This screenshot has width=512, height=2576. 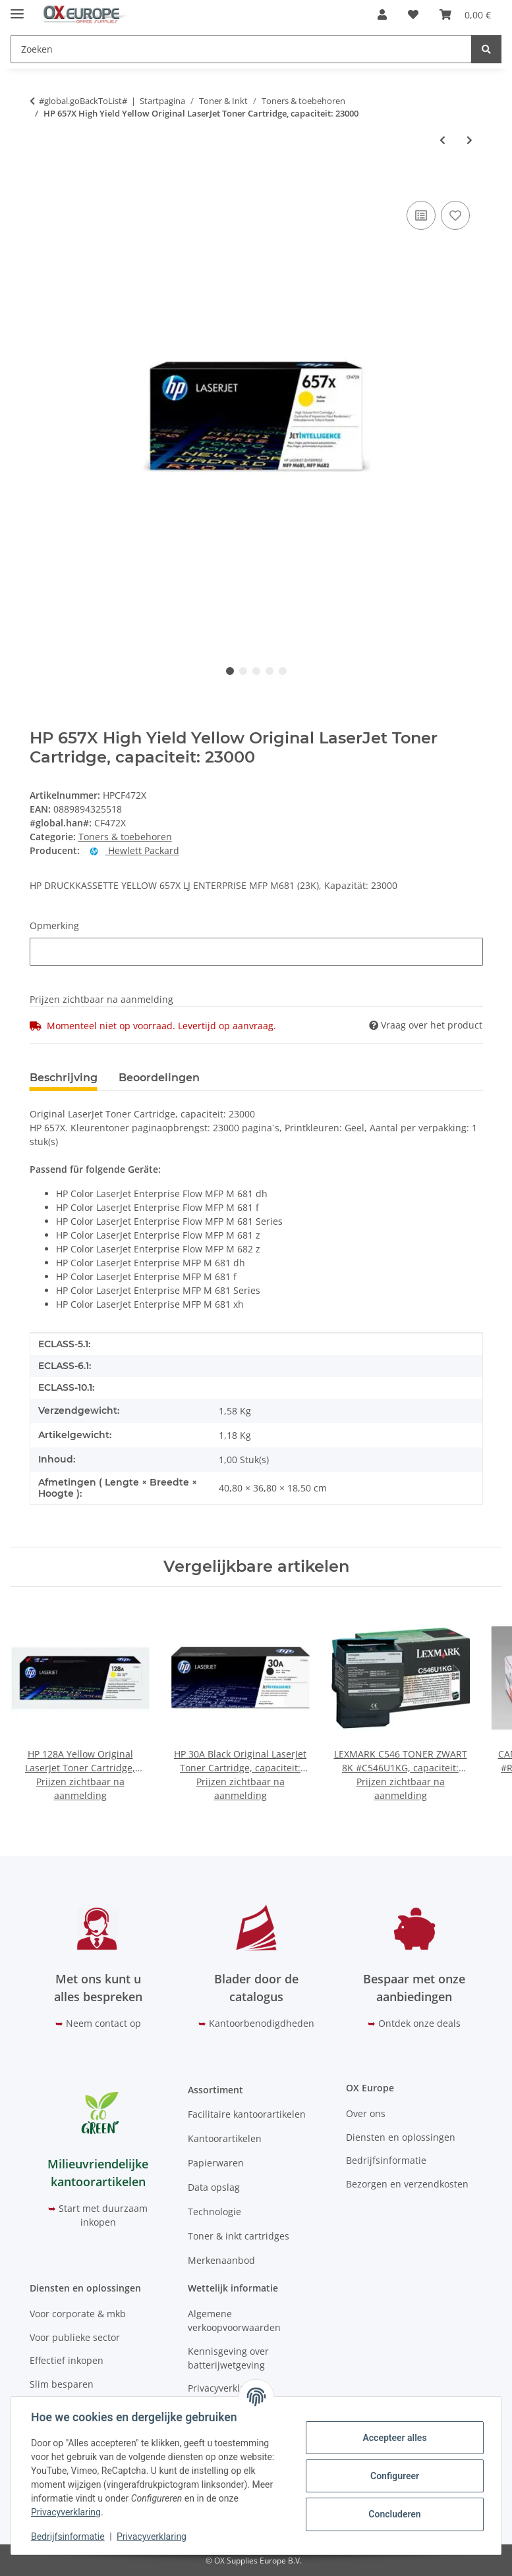 I want to click on Effectief inkopen, so click(x=66, y=2360).